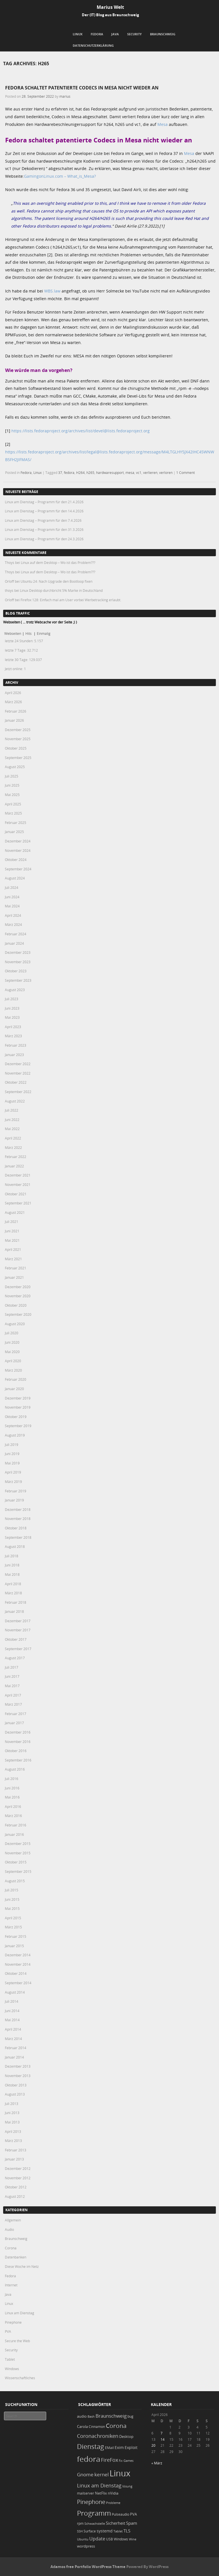  Describe the element at coordinates (16, 1750) in the screenshot. I see `Oktober 2016` at that location.